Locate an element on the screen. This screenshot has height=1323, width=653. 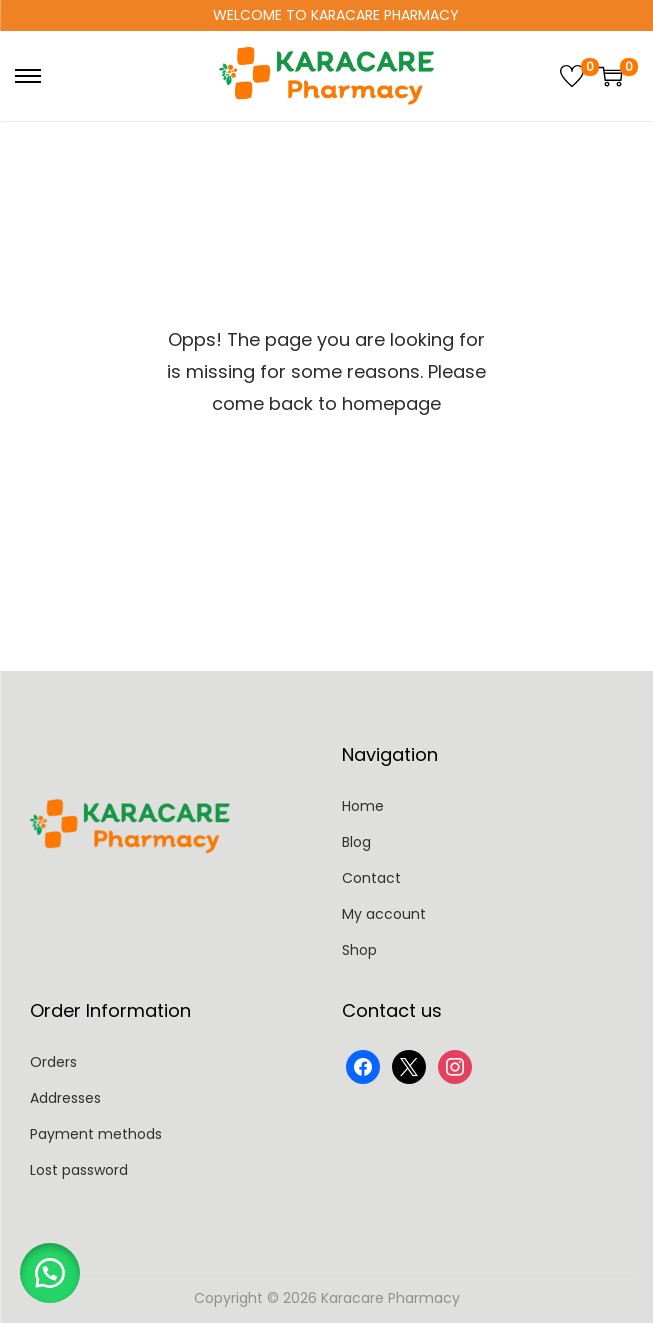
Lost password is located at coordinates (79, 1170).